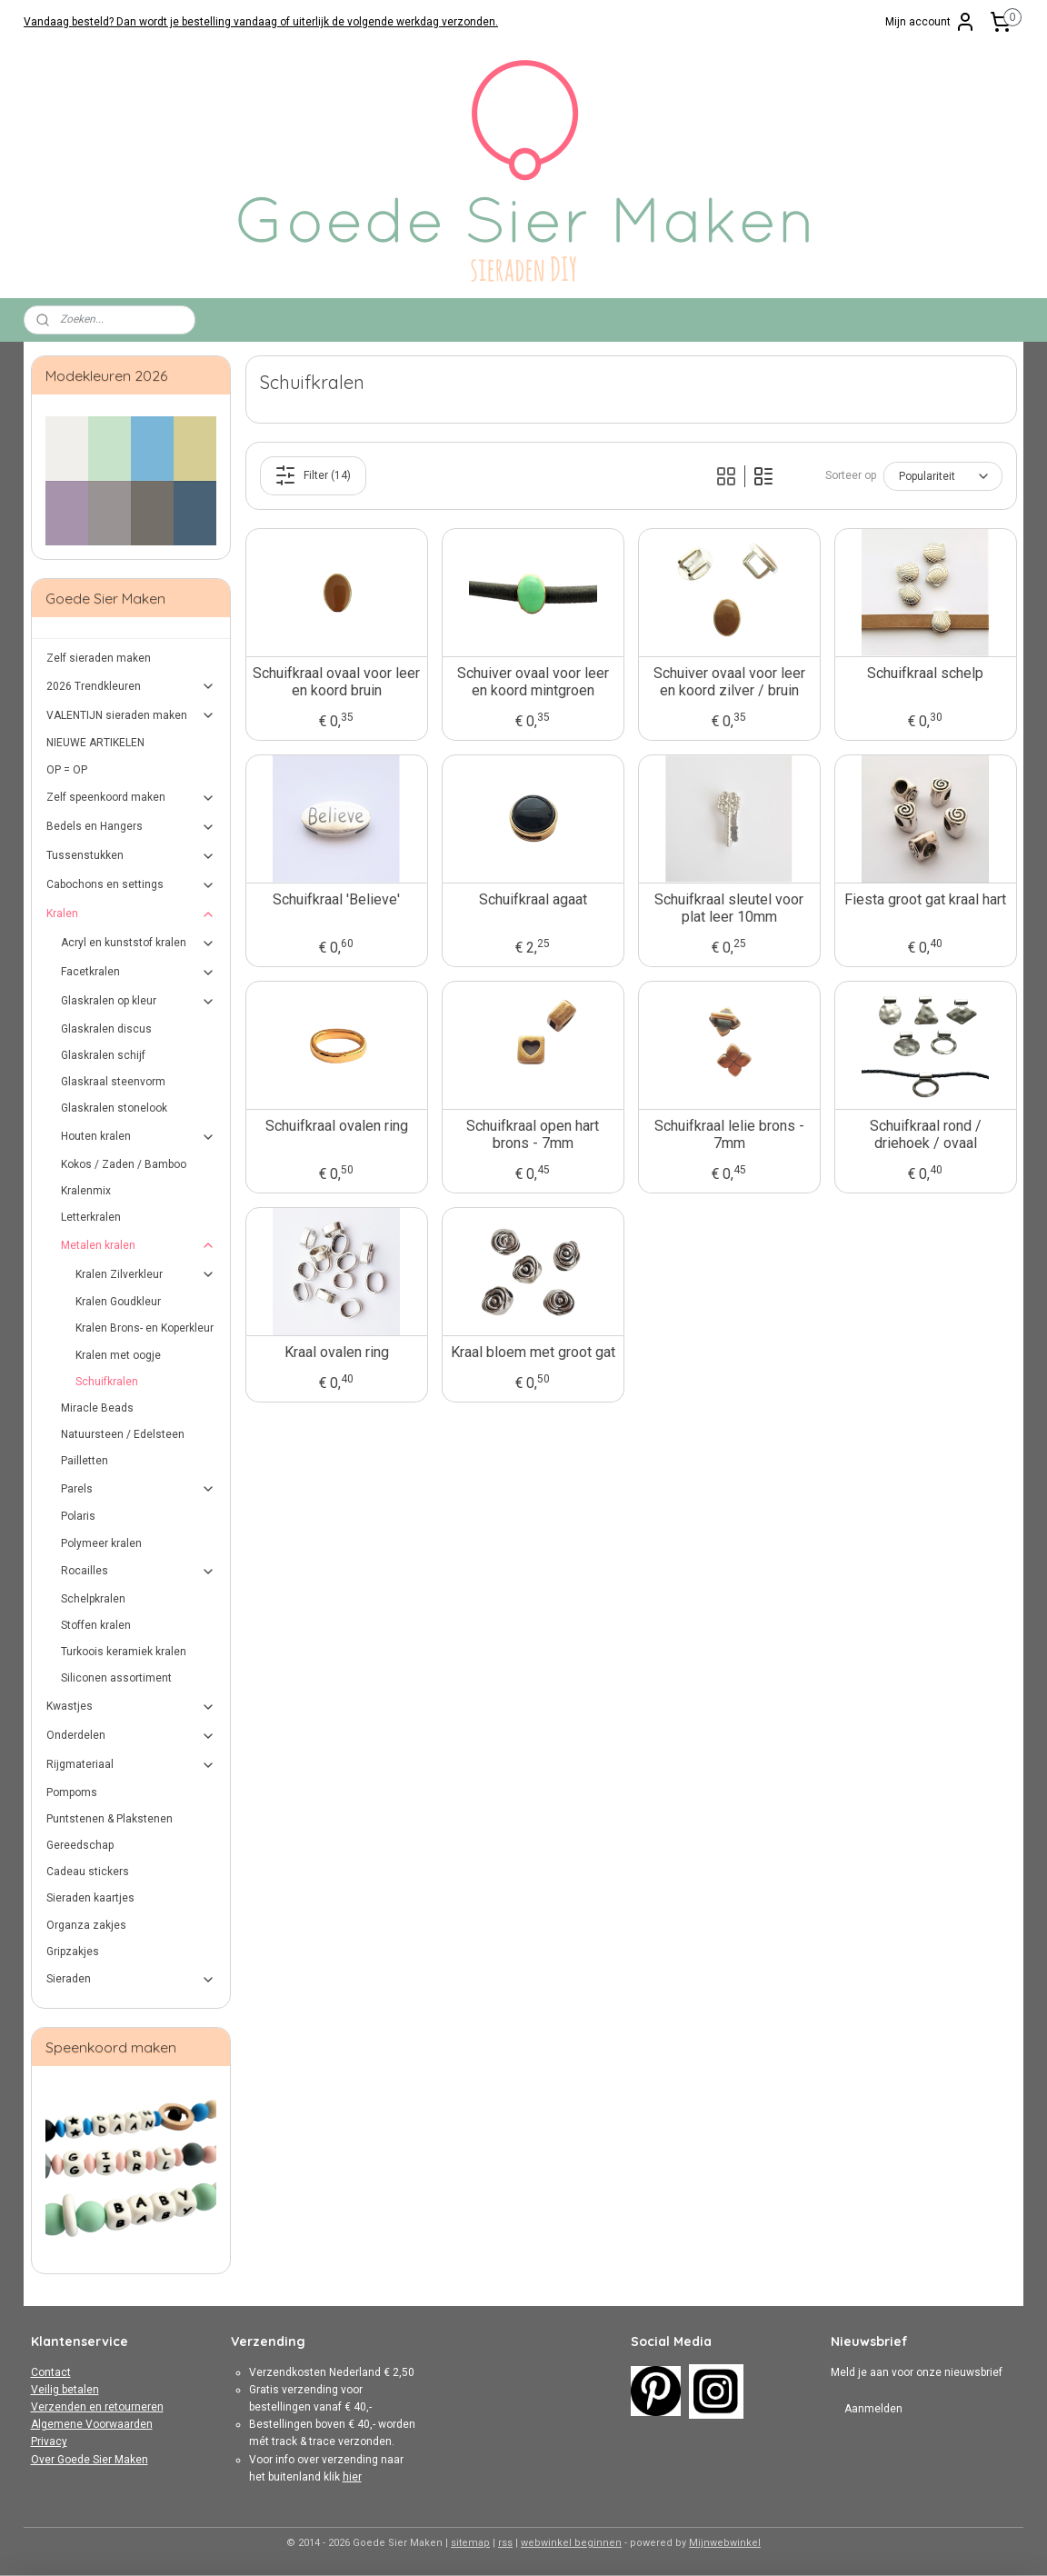  What do you see at coordinates (725, 2543) in the screenshot?
I see `Mijnwebwinkel` at bounding box center [725, 2543].